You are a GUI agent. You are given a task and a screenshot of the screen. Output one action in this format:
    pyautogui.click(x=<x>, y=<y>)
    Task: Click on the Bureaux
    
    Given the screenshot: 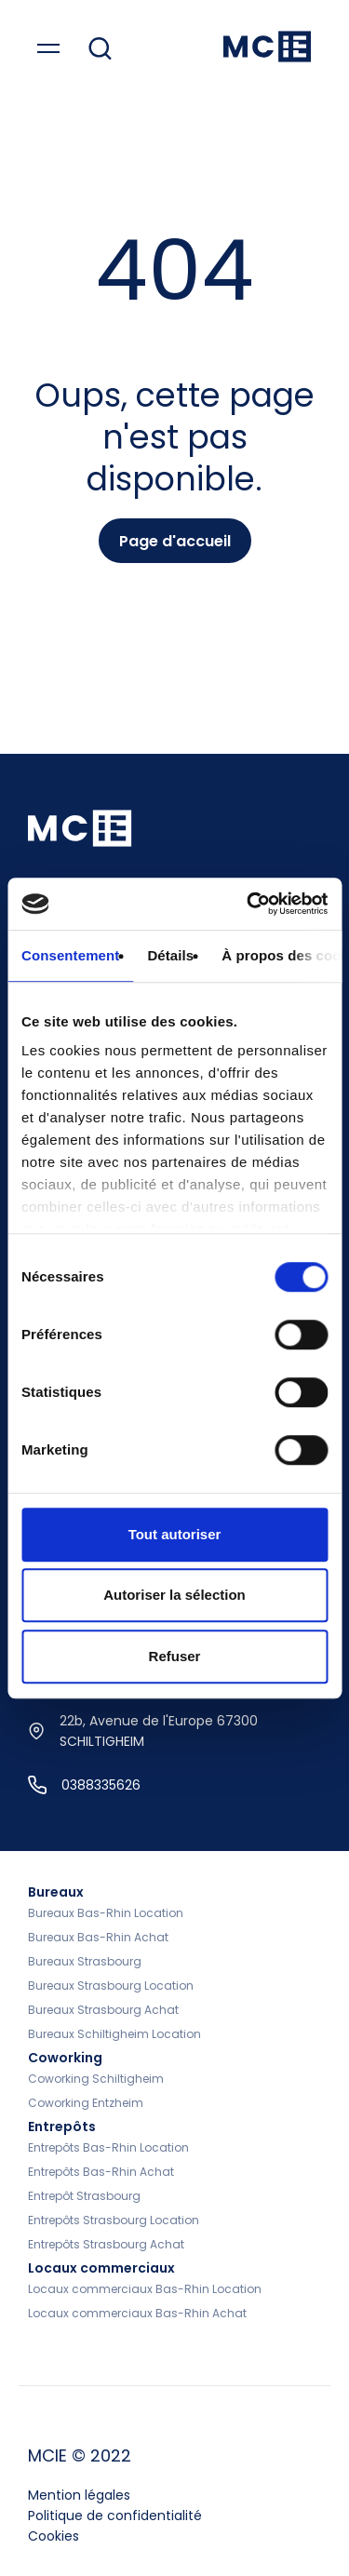 What is the action you would take?
    pyautogui.click(x=56, y=1892)
    